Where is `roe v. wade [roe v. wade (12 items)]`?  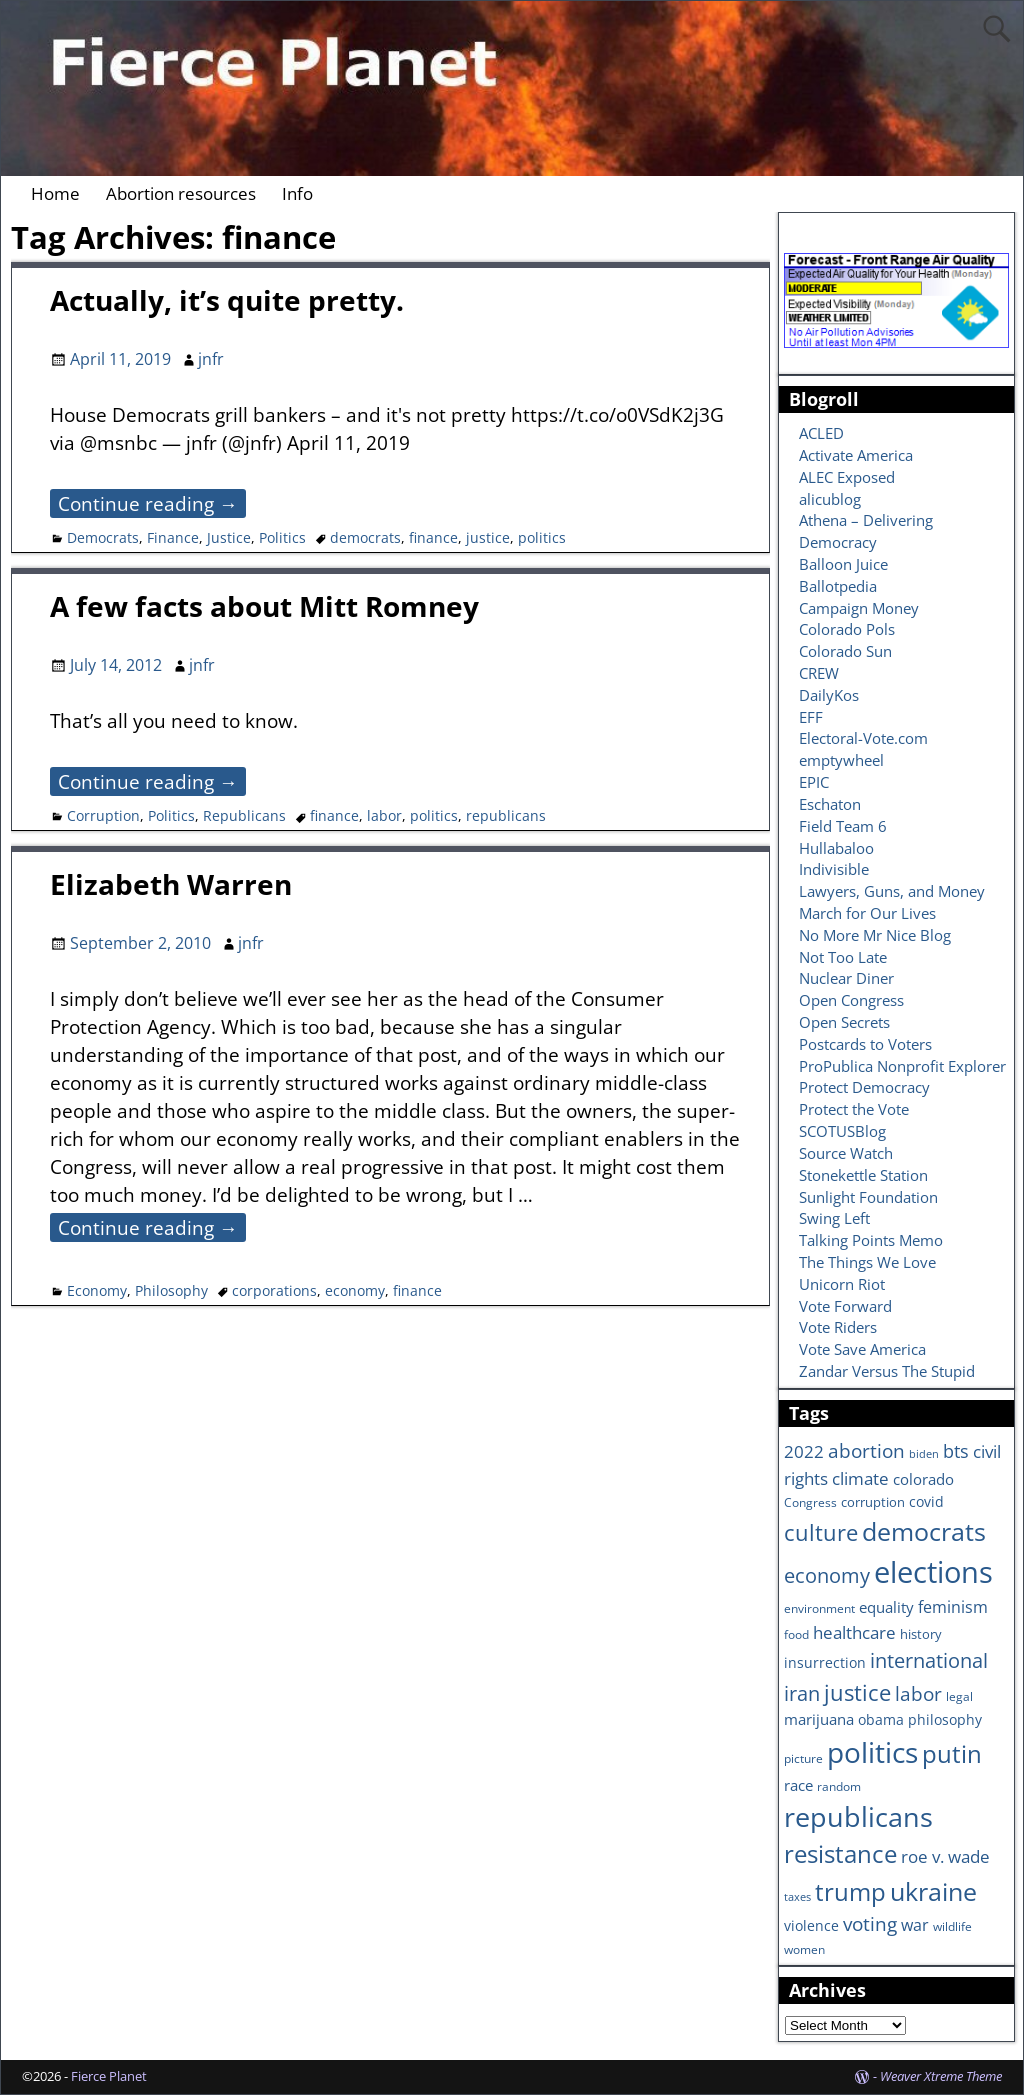
roe v. wade [roe v. wade (12 items)] is located at coordinates (945, 1856).